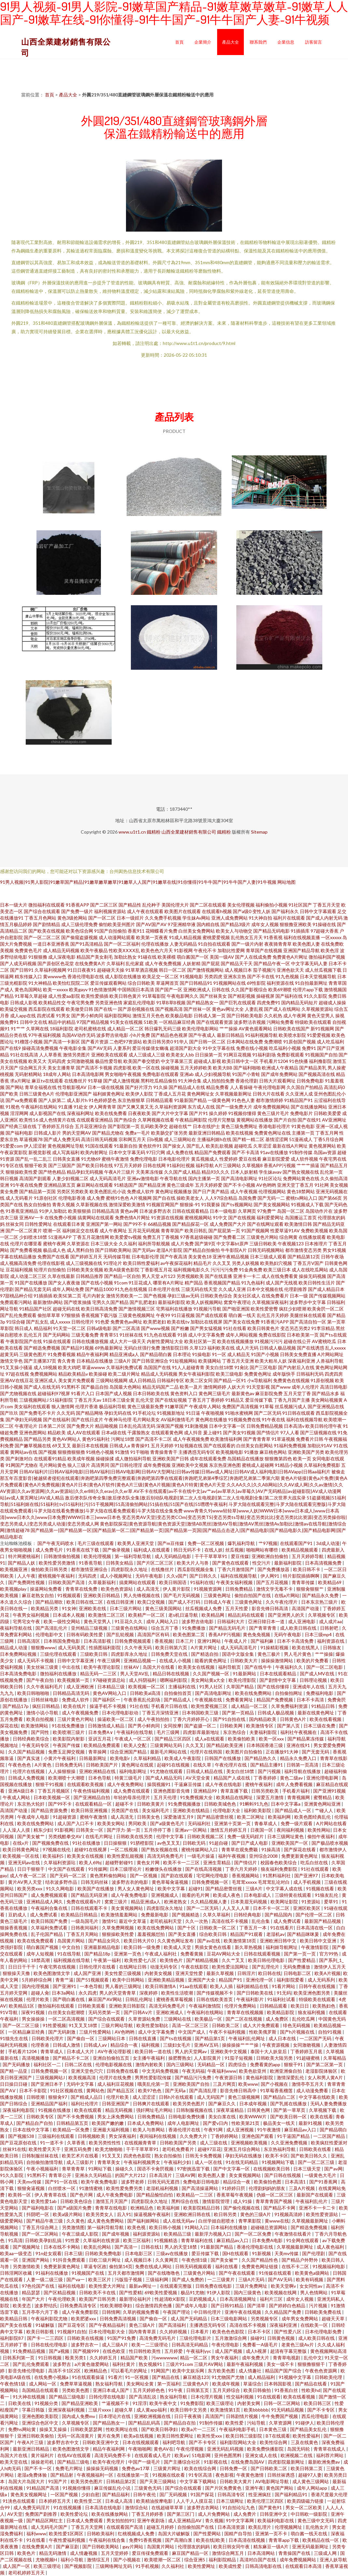  Describe the element at coordinates (166, 1856) in the screenshot. I see `高清无码免费毛片` at that location.